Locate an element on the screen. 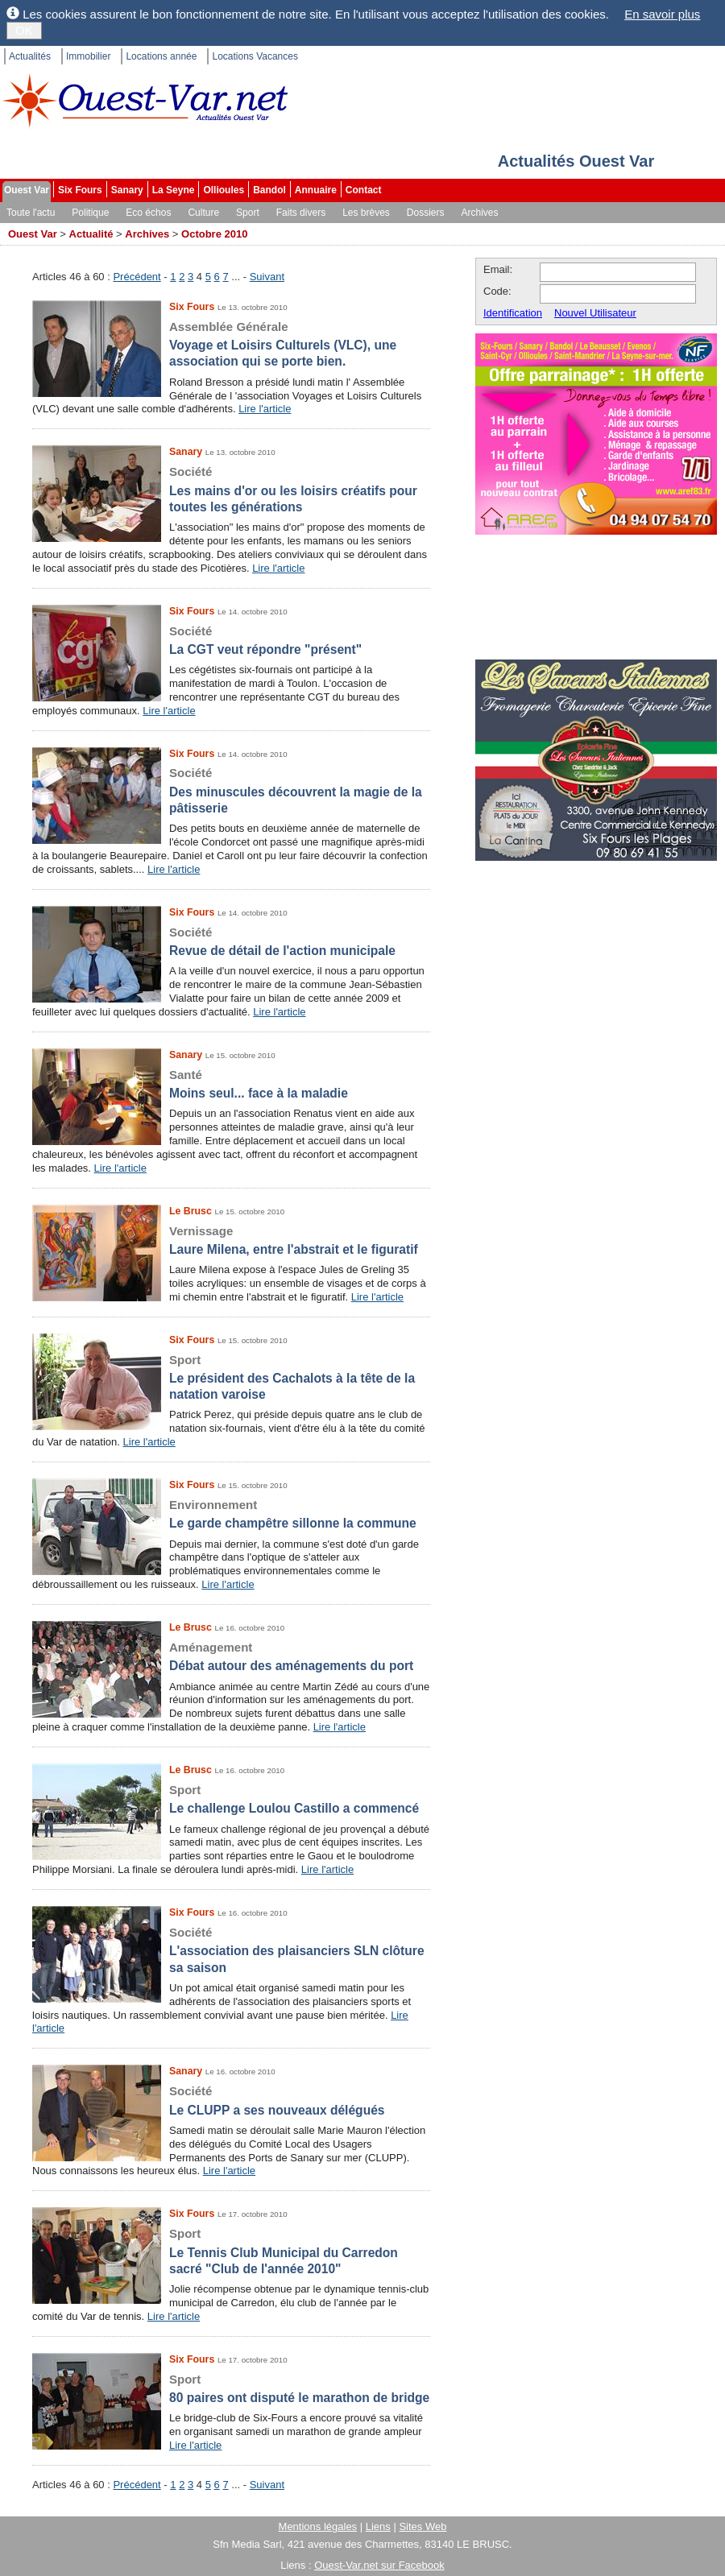 The image size is (725, 2576). Toute l'actu is located at coordinates (30, 212).